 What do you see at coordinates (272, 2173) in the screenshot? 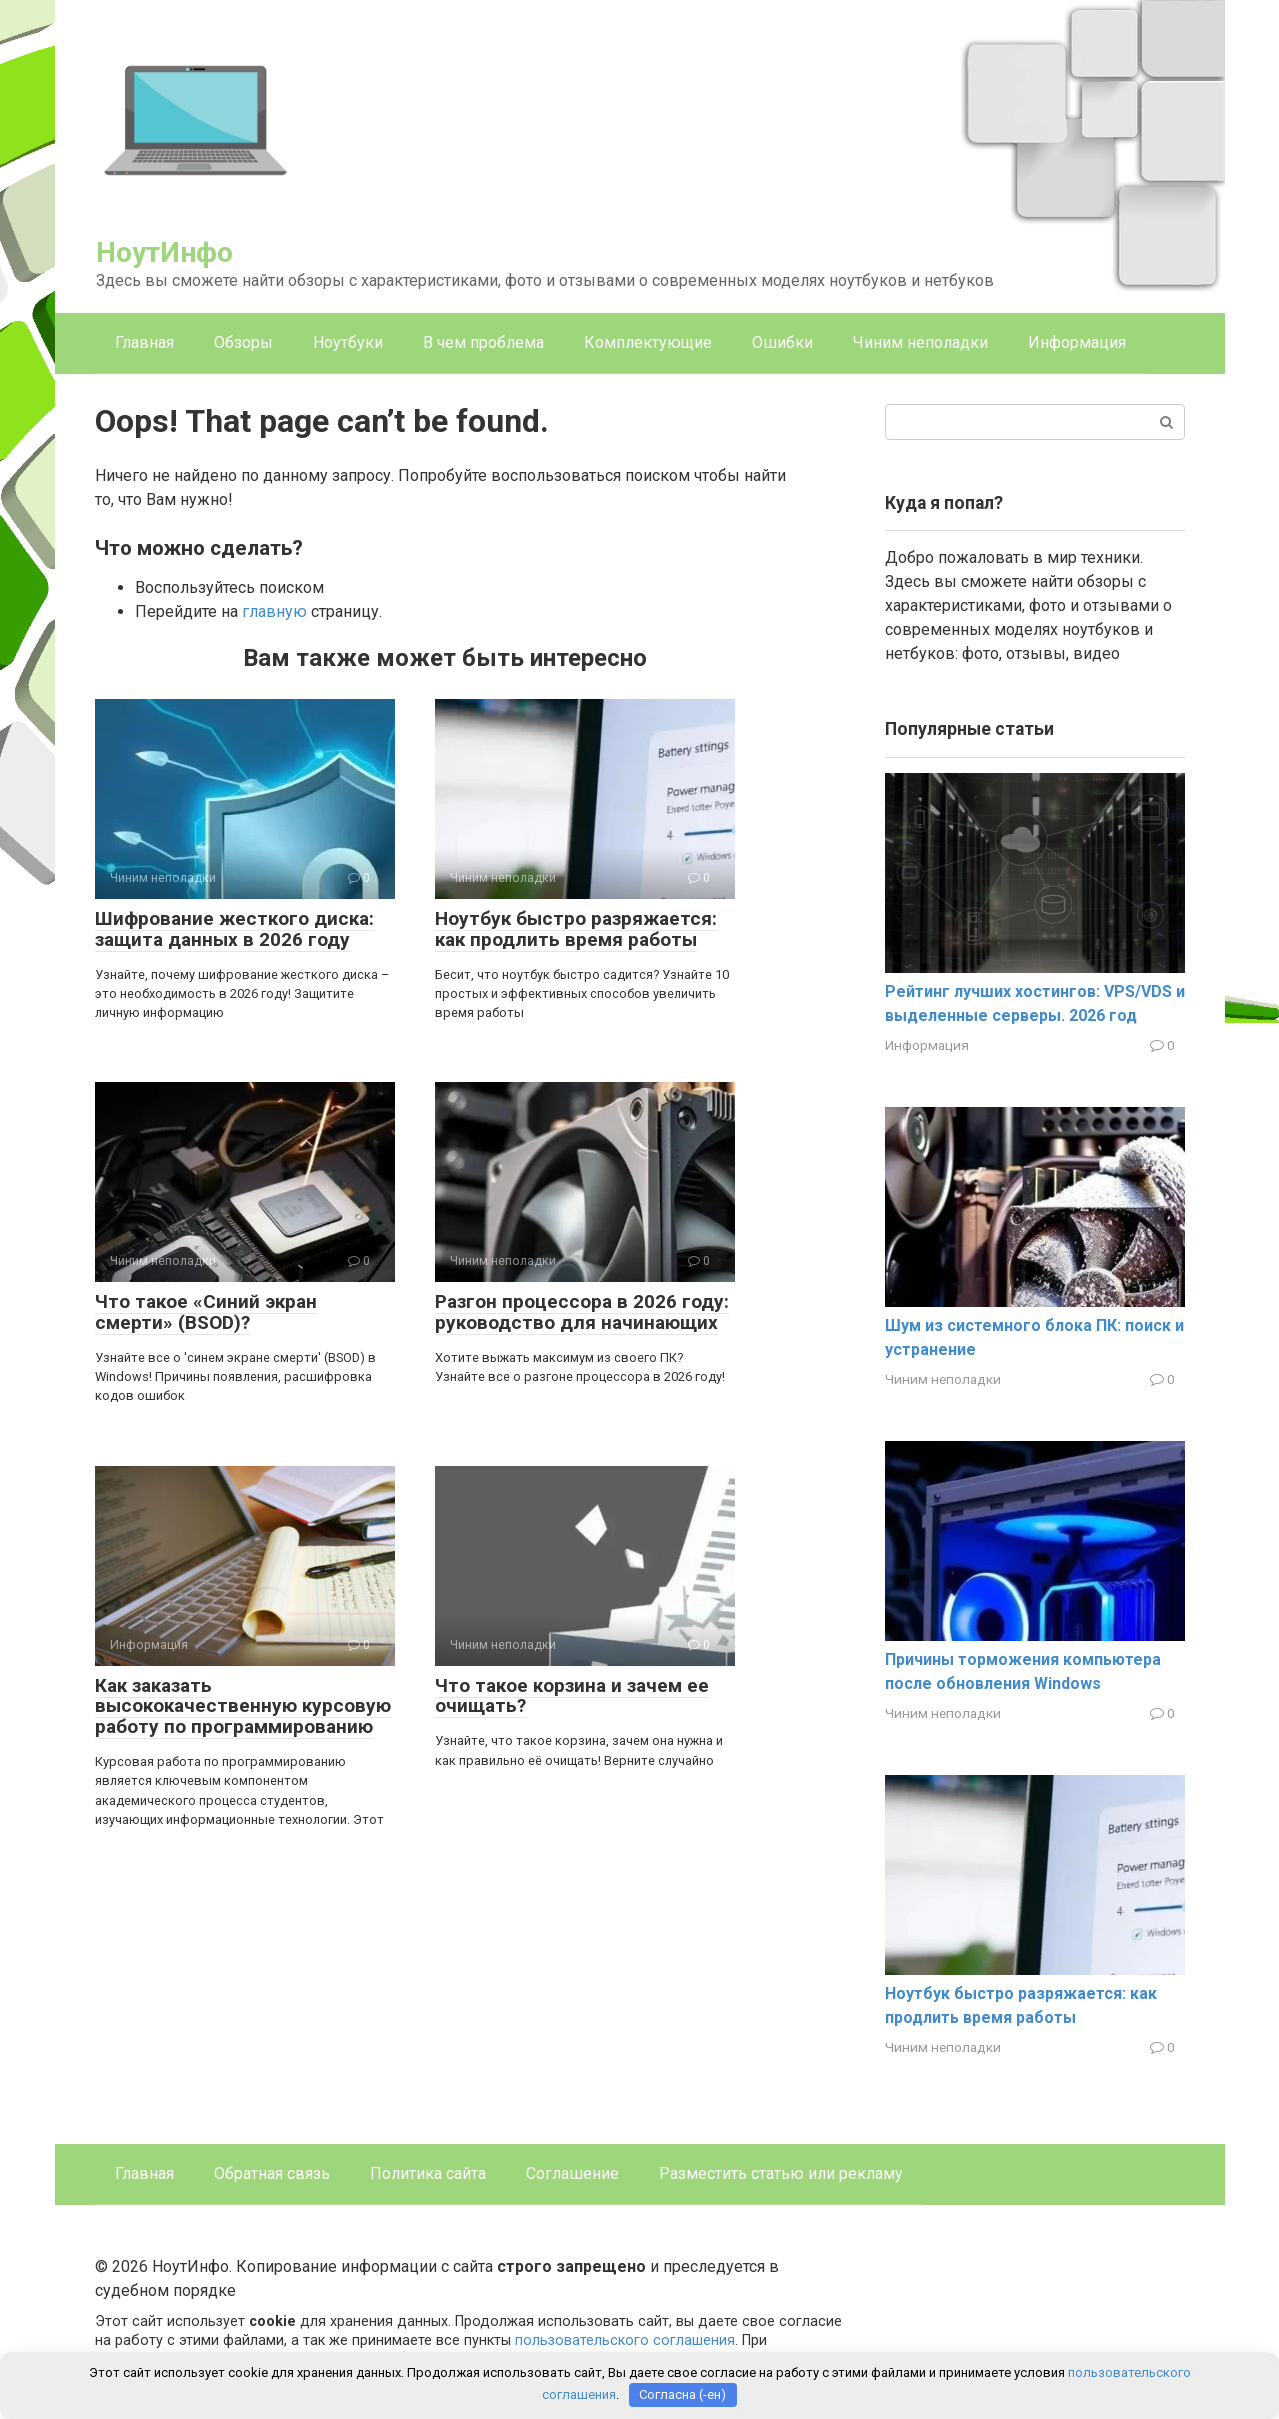
I see `Обратная связь` at bounding box center [272, 2173].